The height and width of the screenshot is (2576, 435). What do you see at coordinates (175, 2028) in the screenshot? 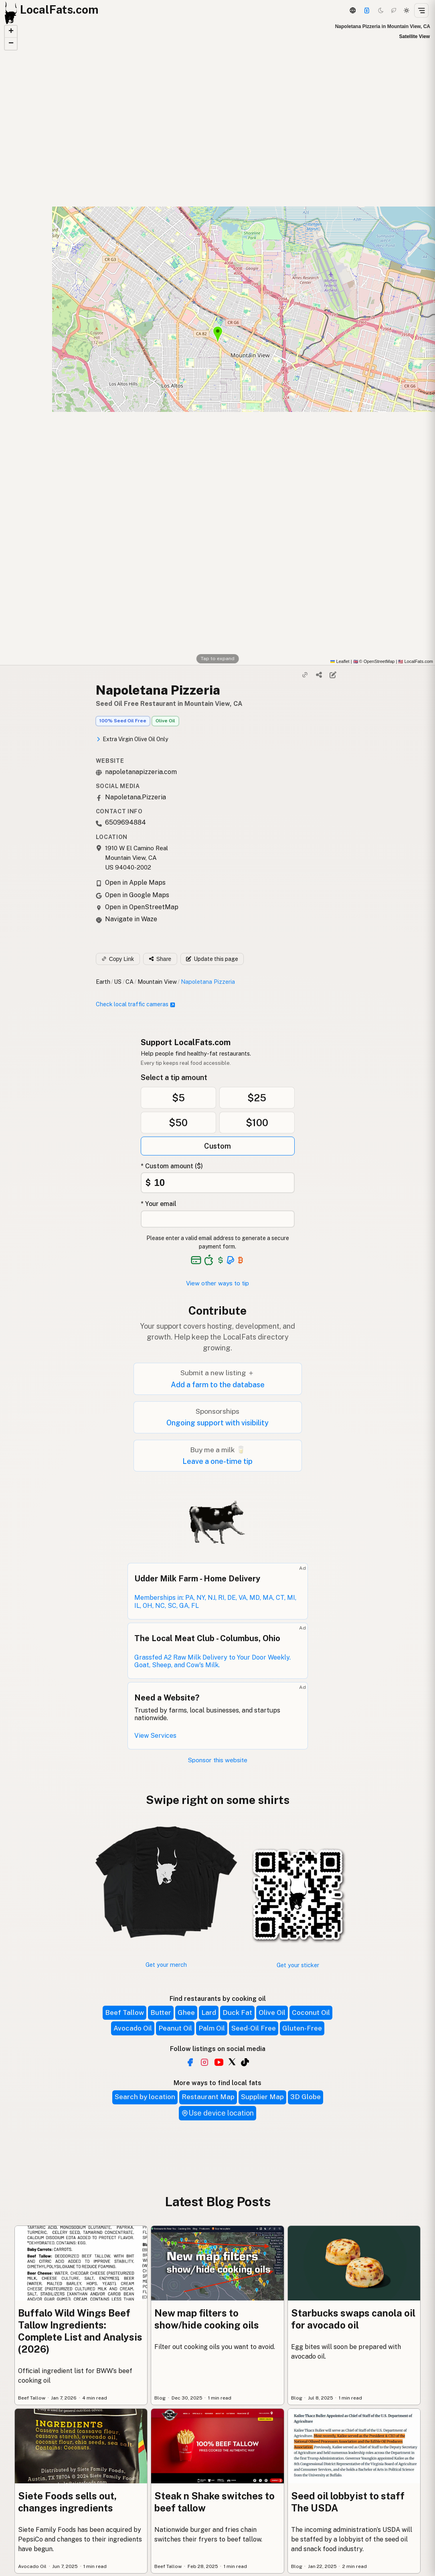
I see `Peanut Oil` at bounding box center [175, 2028].